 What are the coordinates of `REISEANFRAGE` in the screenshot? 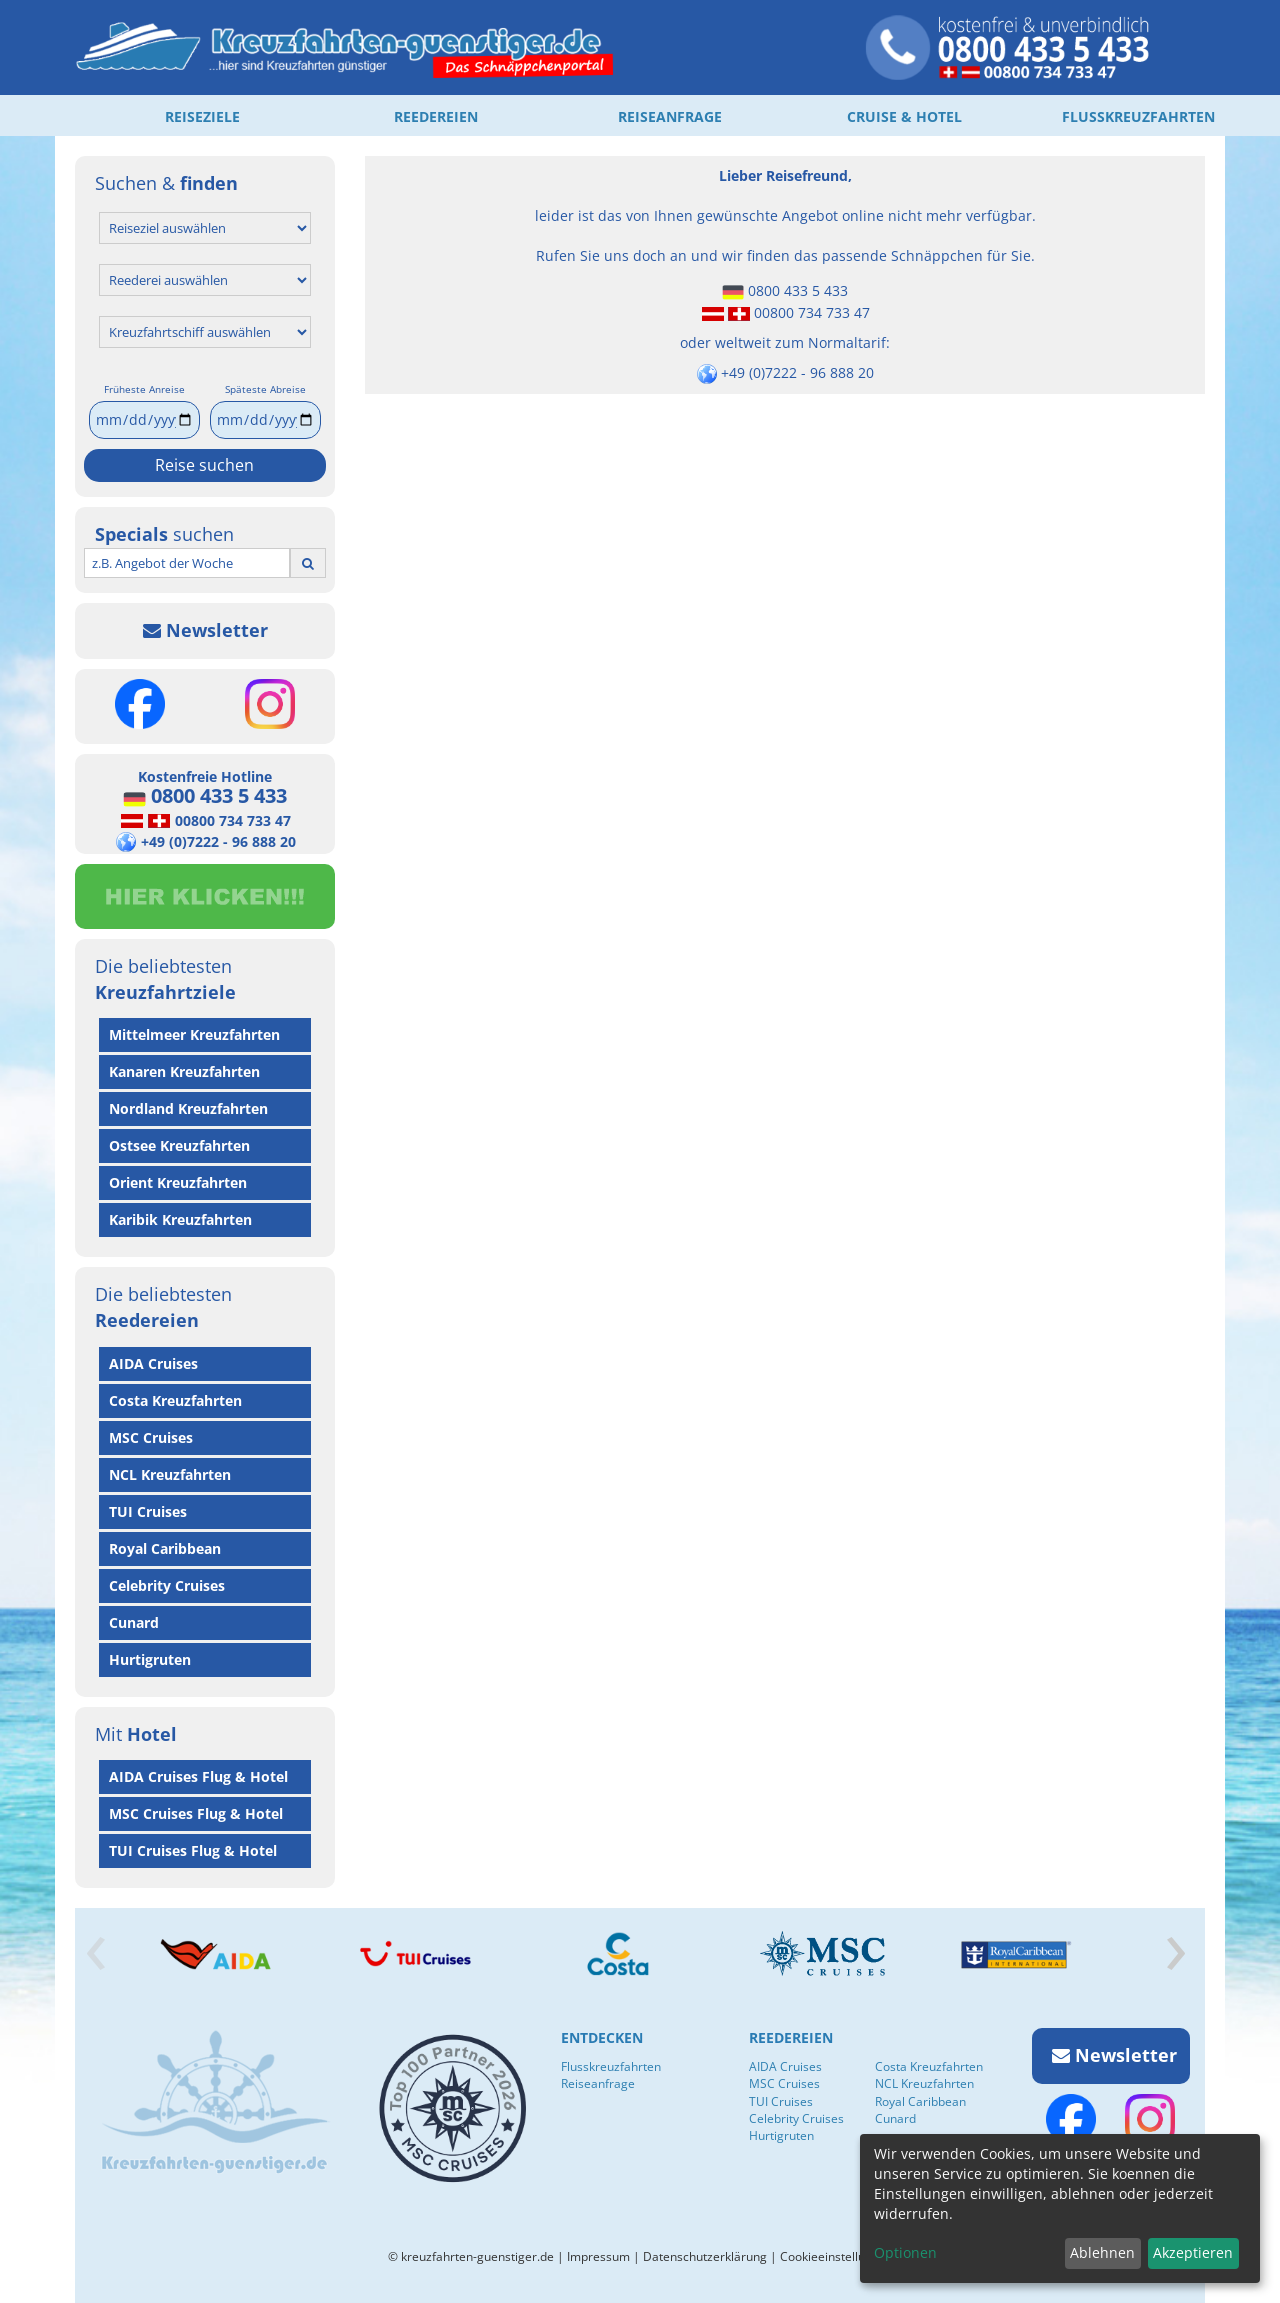 It's located at (670, 116).